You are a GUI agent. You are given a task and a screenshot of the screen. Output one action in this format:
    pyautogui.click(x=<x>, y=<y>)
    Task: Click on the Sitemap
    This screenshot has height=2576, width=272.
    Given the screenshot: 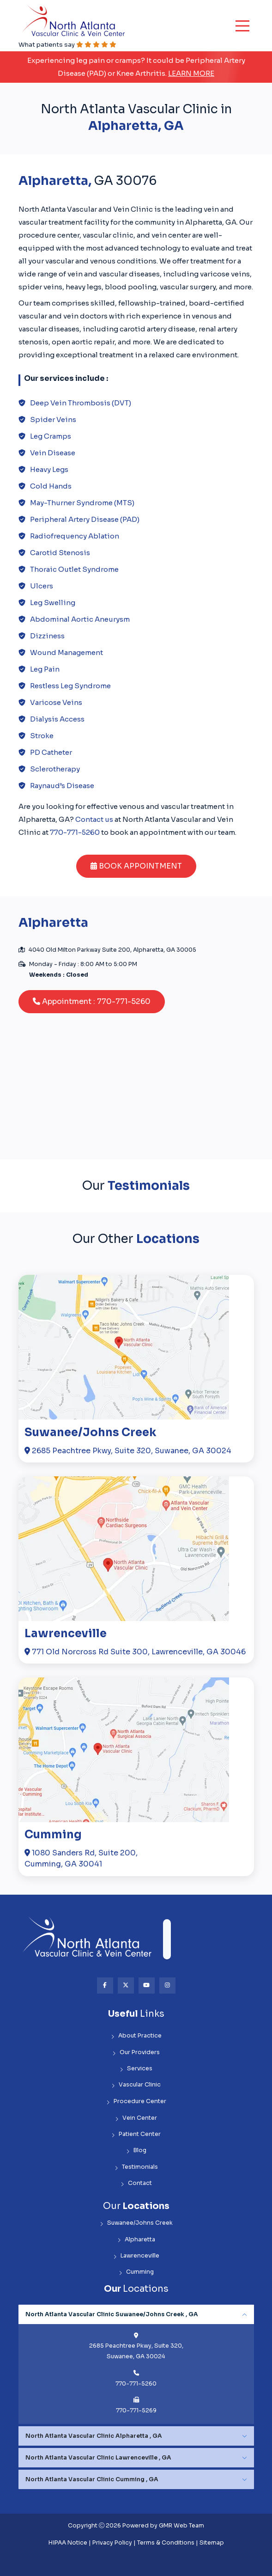 What is the action you would take?
    pyautogui.click(x=211, y=2542)
    